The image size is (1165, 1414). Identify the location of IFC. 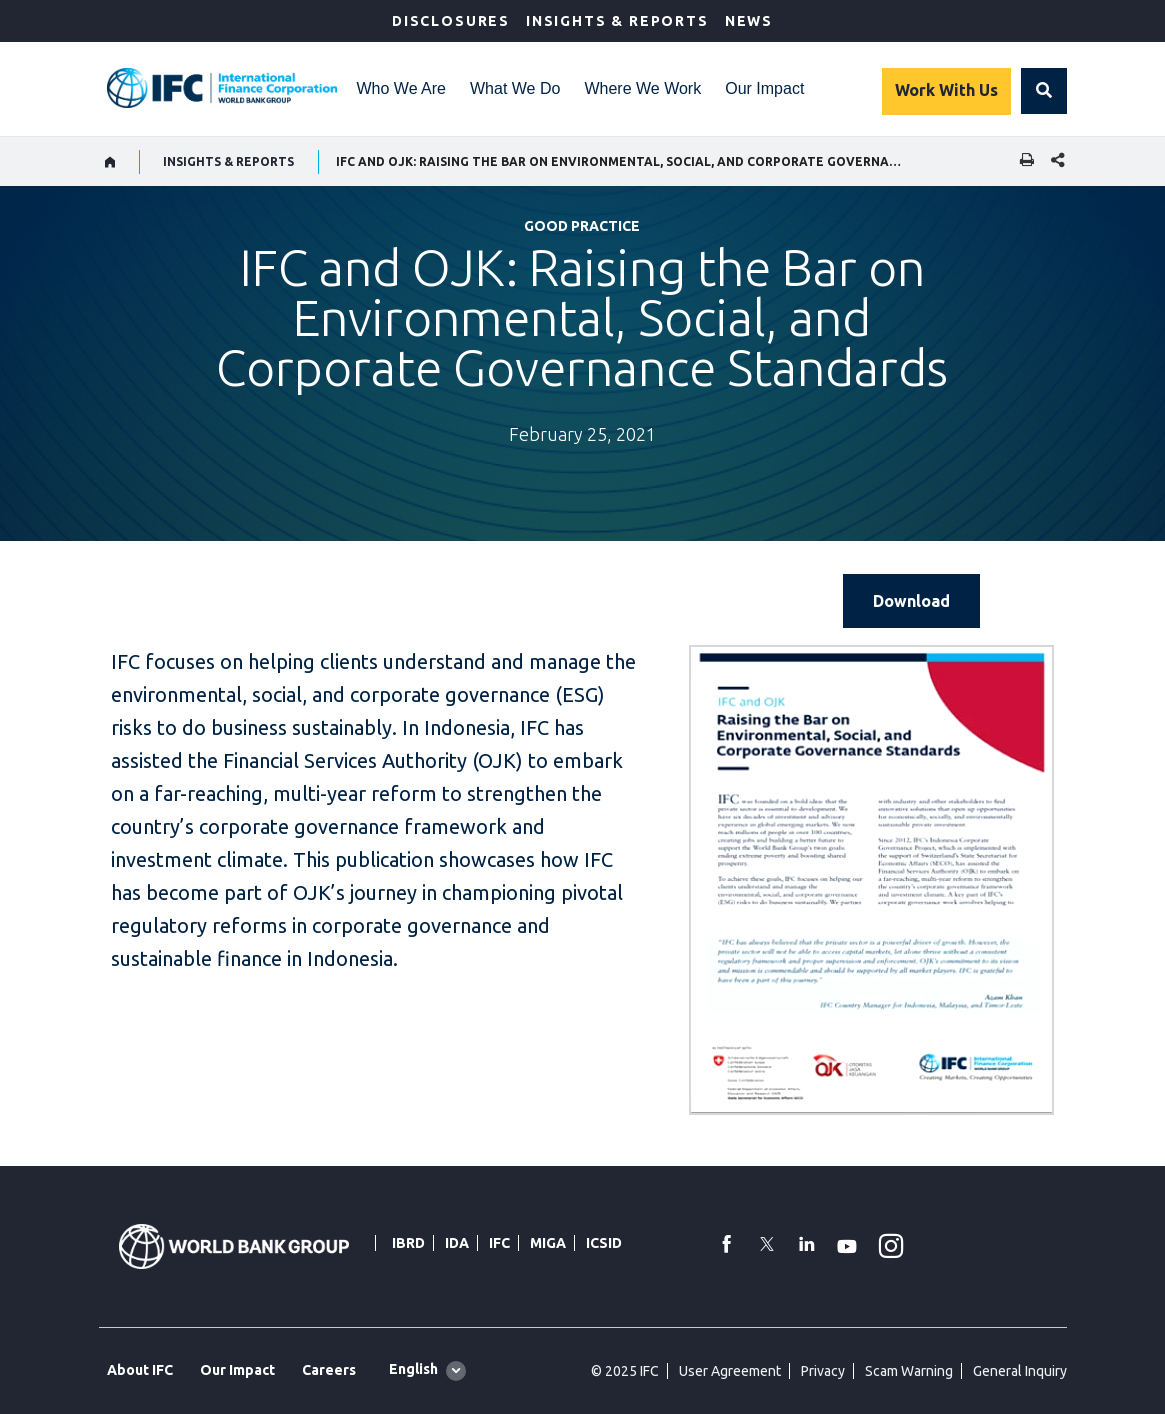
(499, 1243).